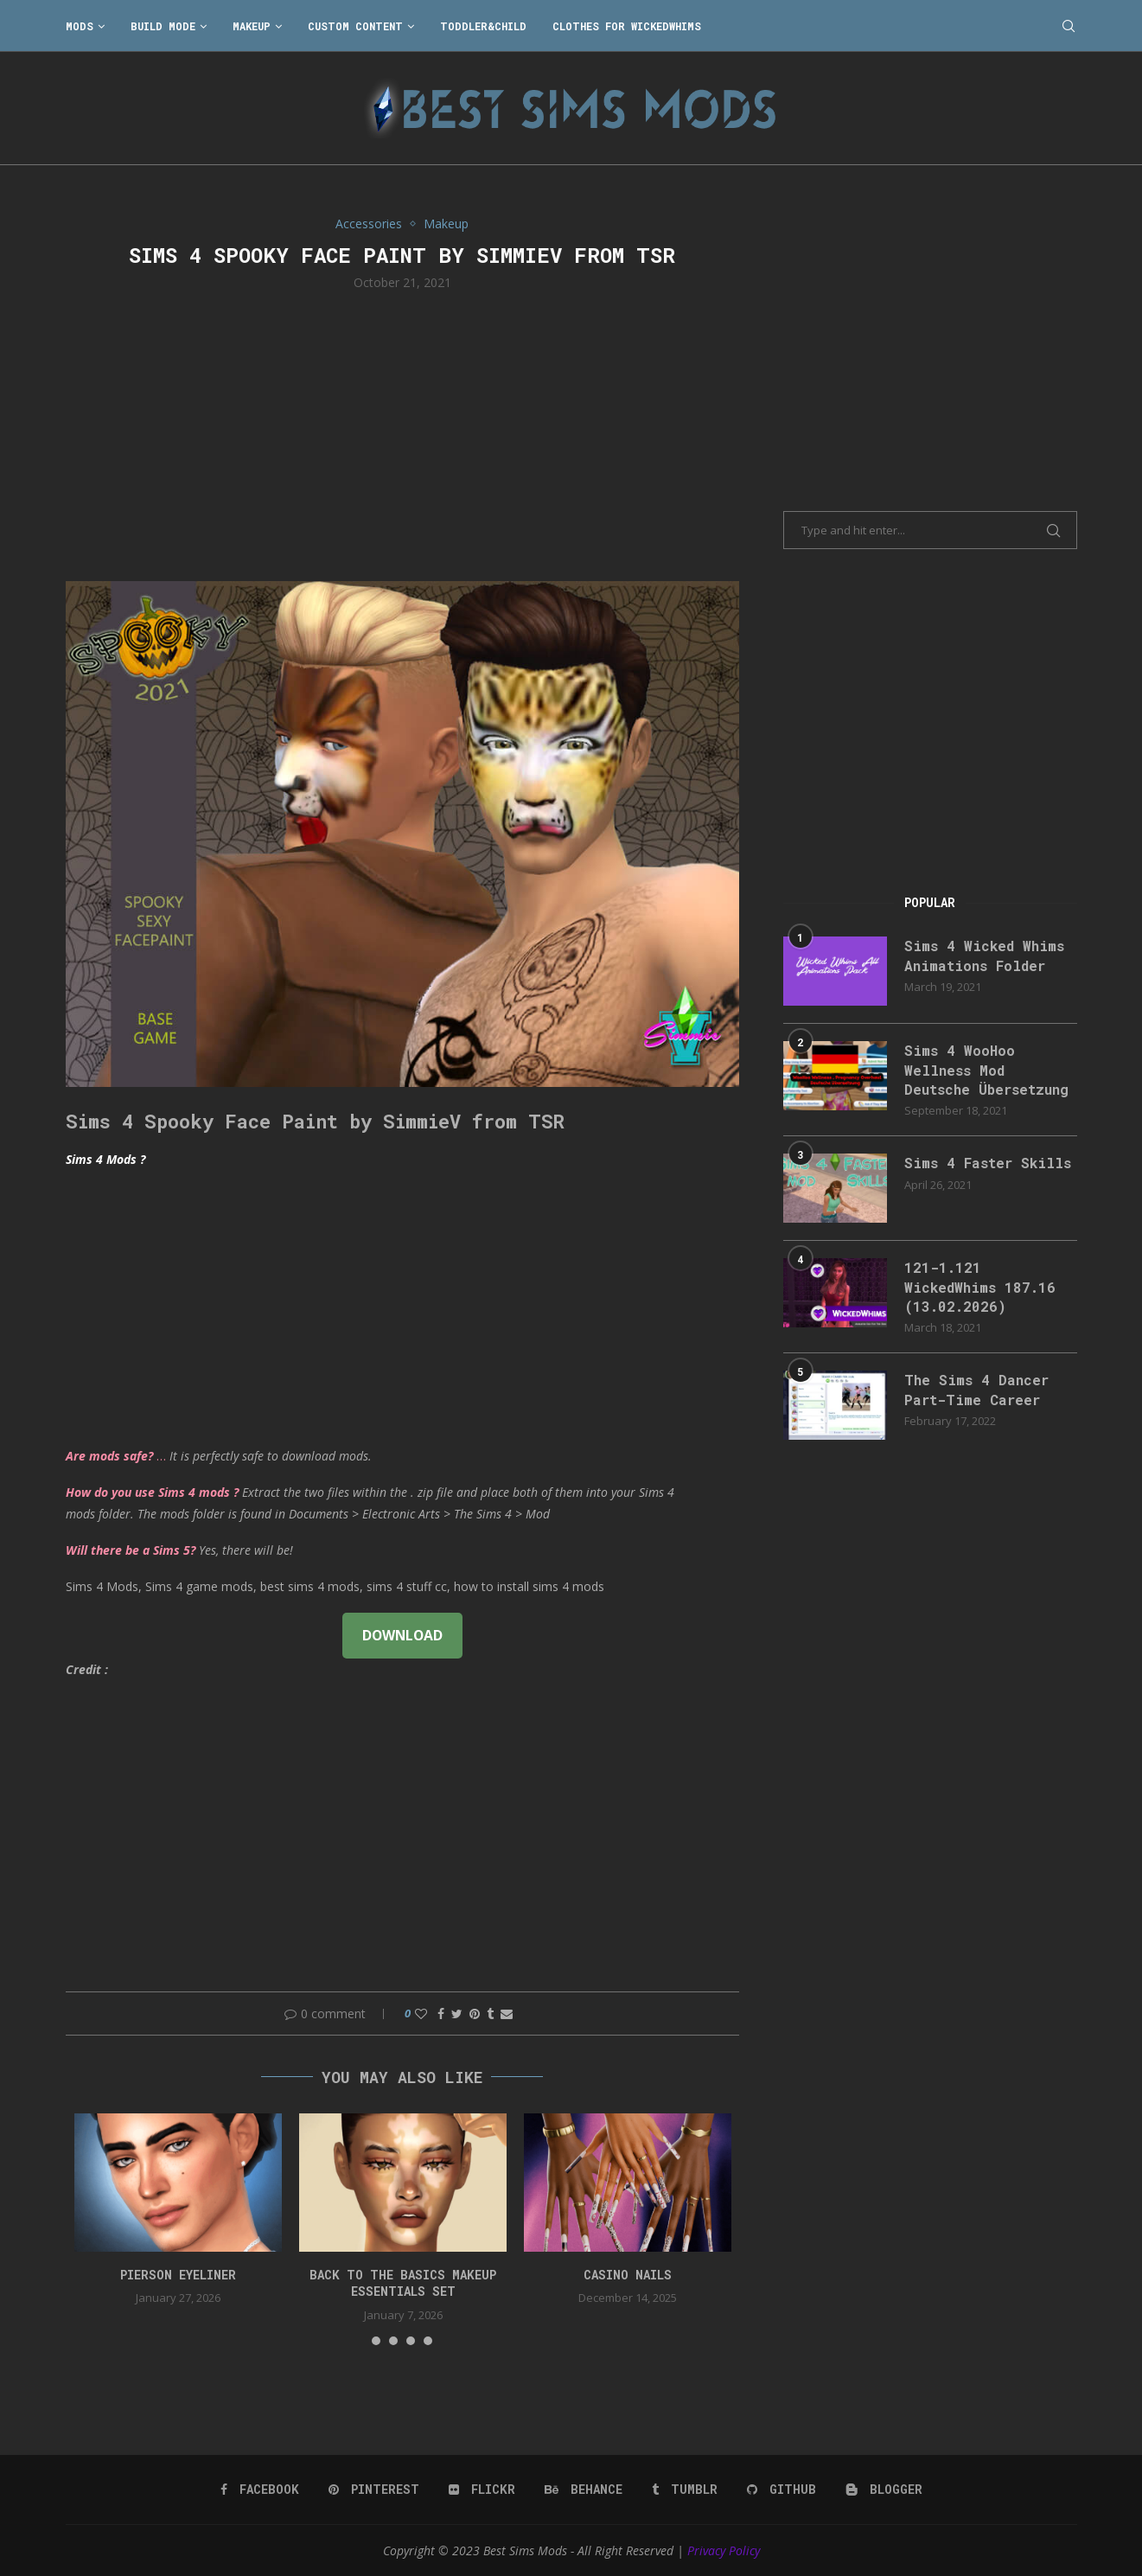 This screenshot has height=2576, width=1142. Describe the element at coordinates (105, 1159) in the screenshot. I see `Sims 4 Mods ?` at that location.